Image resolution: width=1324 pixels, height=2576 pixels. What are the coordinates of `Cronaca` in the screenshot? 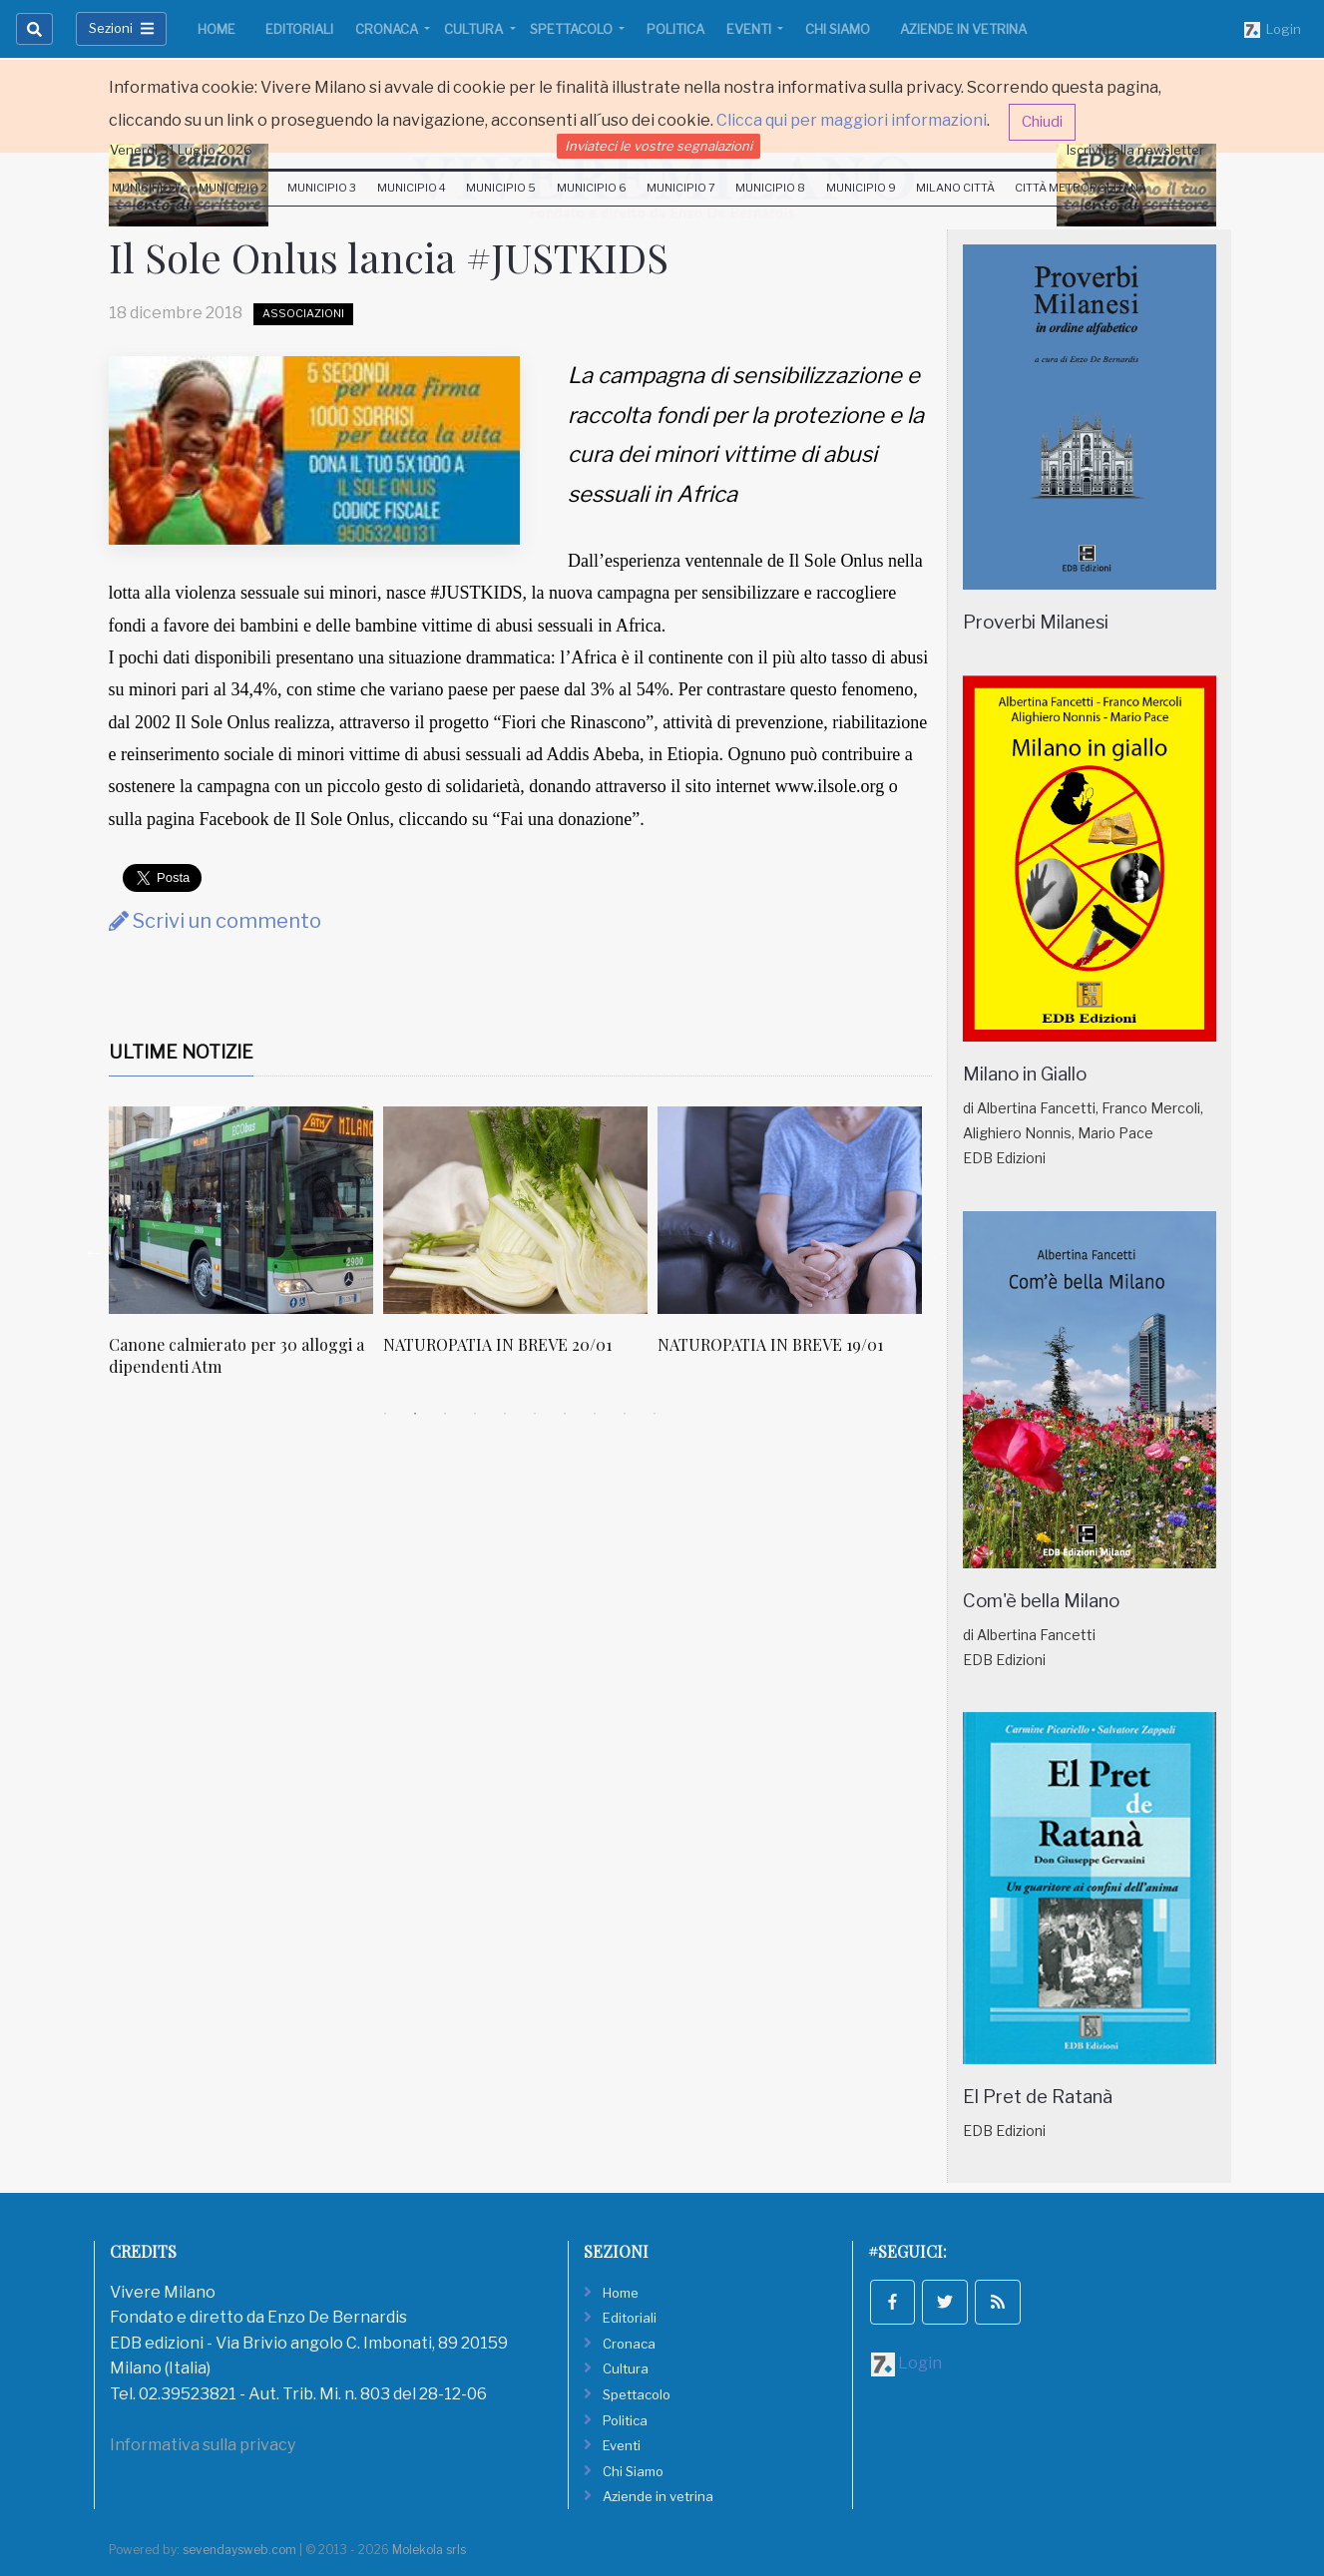 It's located at (388, 29).